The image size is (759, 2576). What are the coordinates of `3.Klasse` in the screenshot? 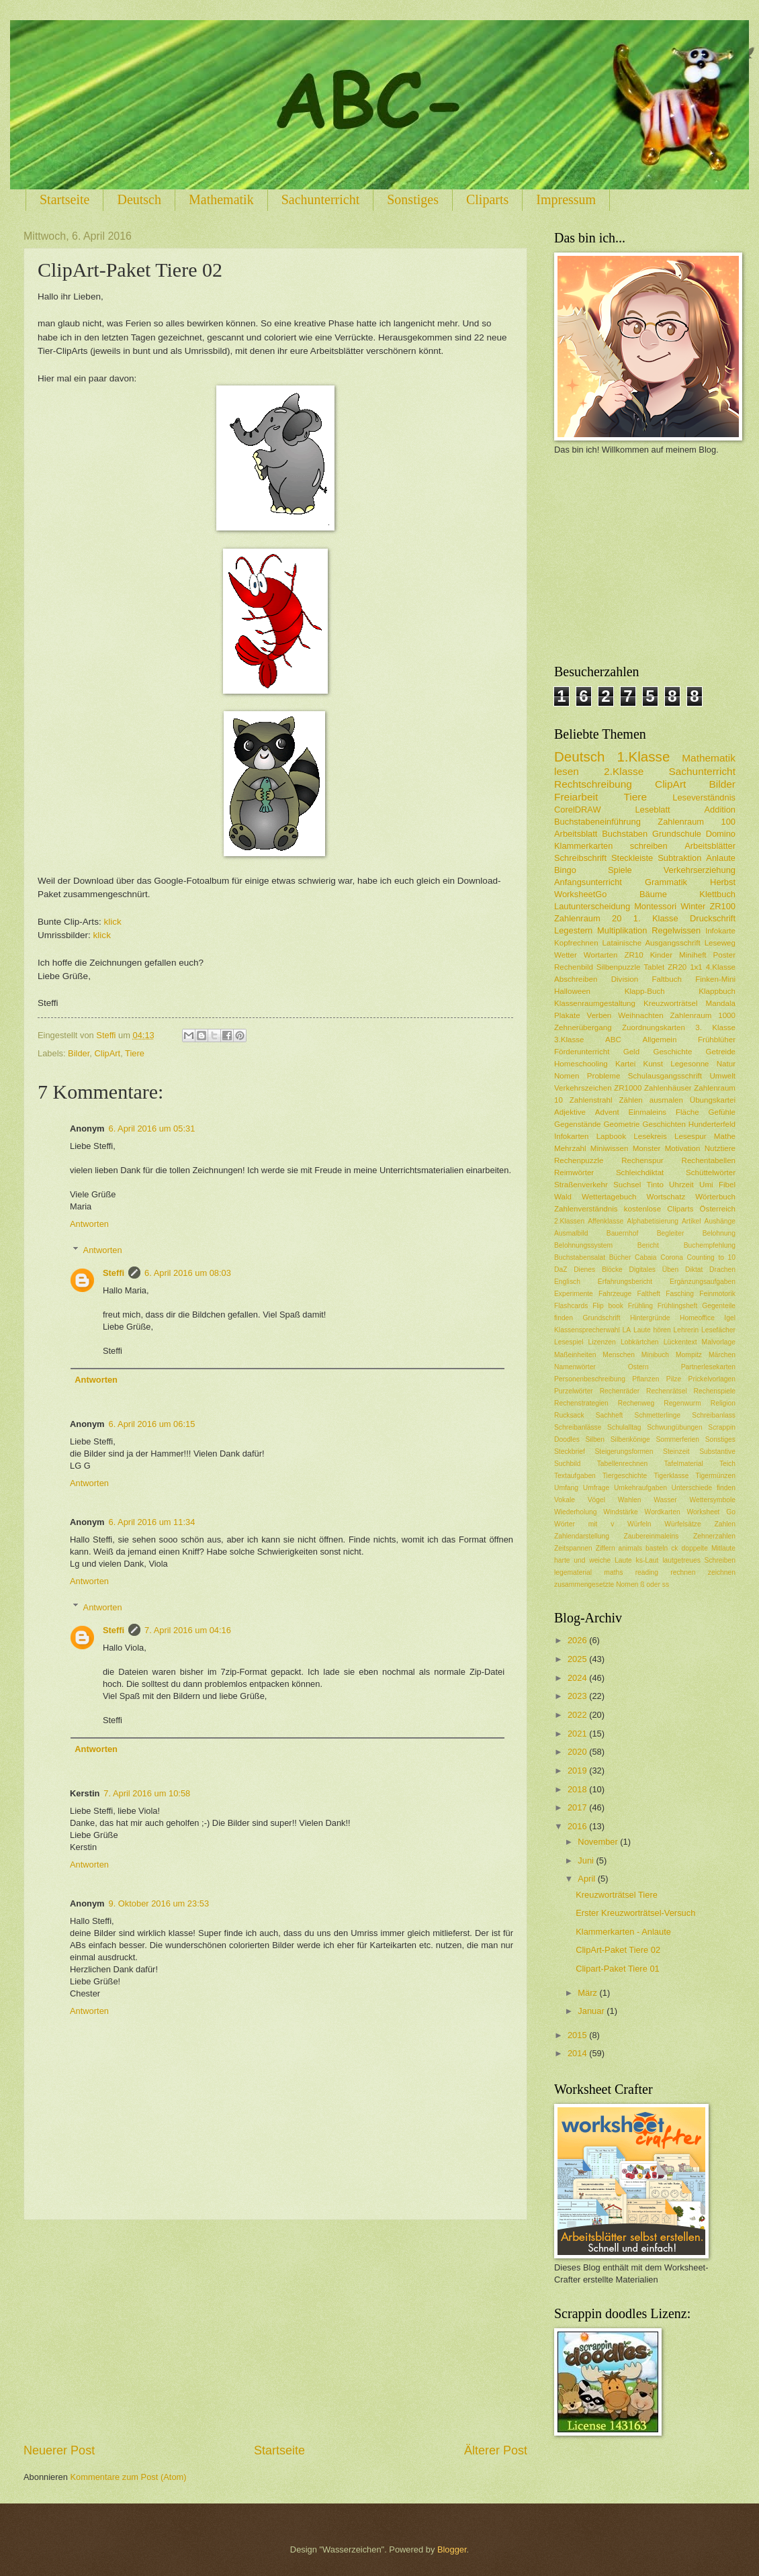 It's located at (569, 1040).